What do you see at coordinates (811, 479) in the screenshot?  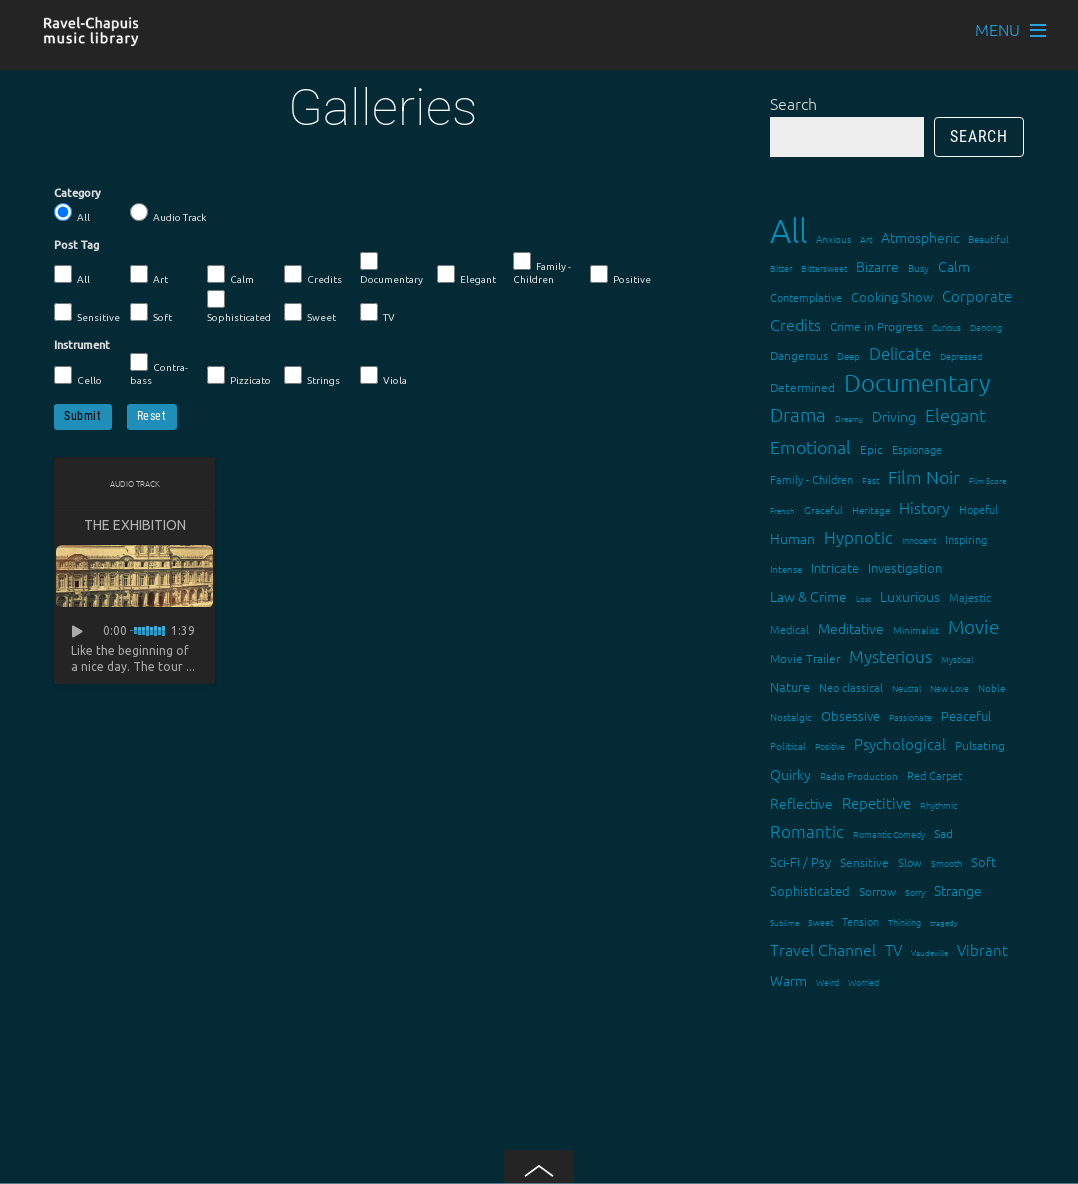 I see `Family - Children [Family - Children (17 items)]` at bounding box center [811, 479].